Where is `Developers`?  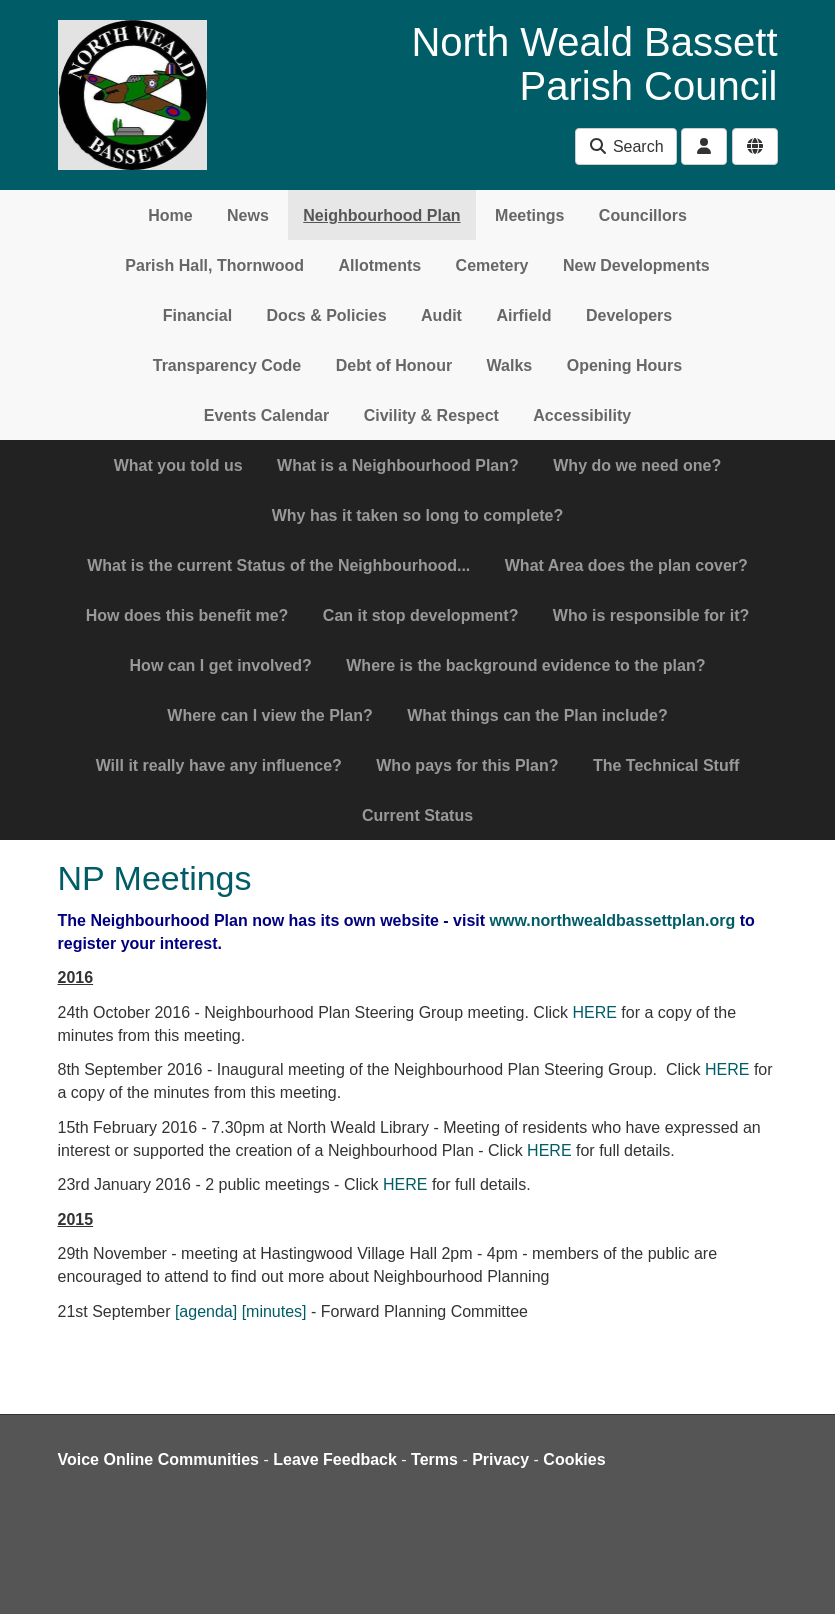 Developers is located at coordinates (629, 315).